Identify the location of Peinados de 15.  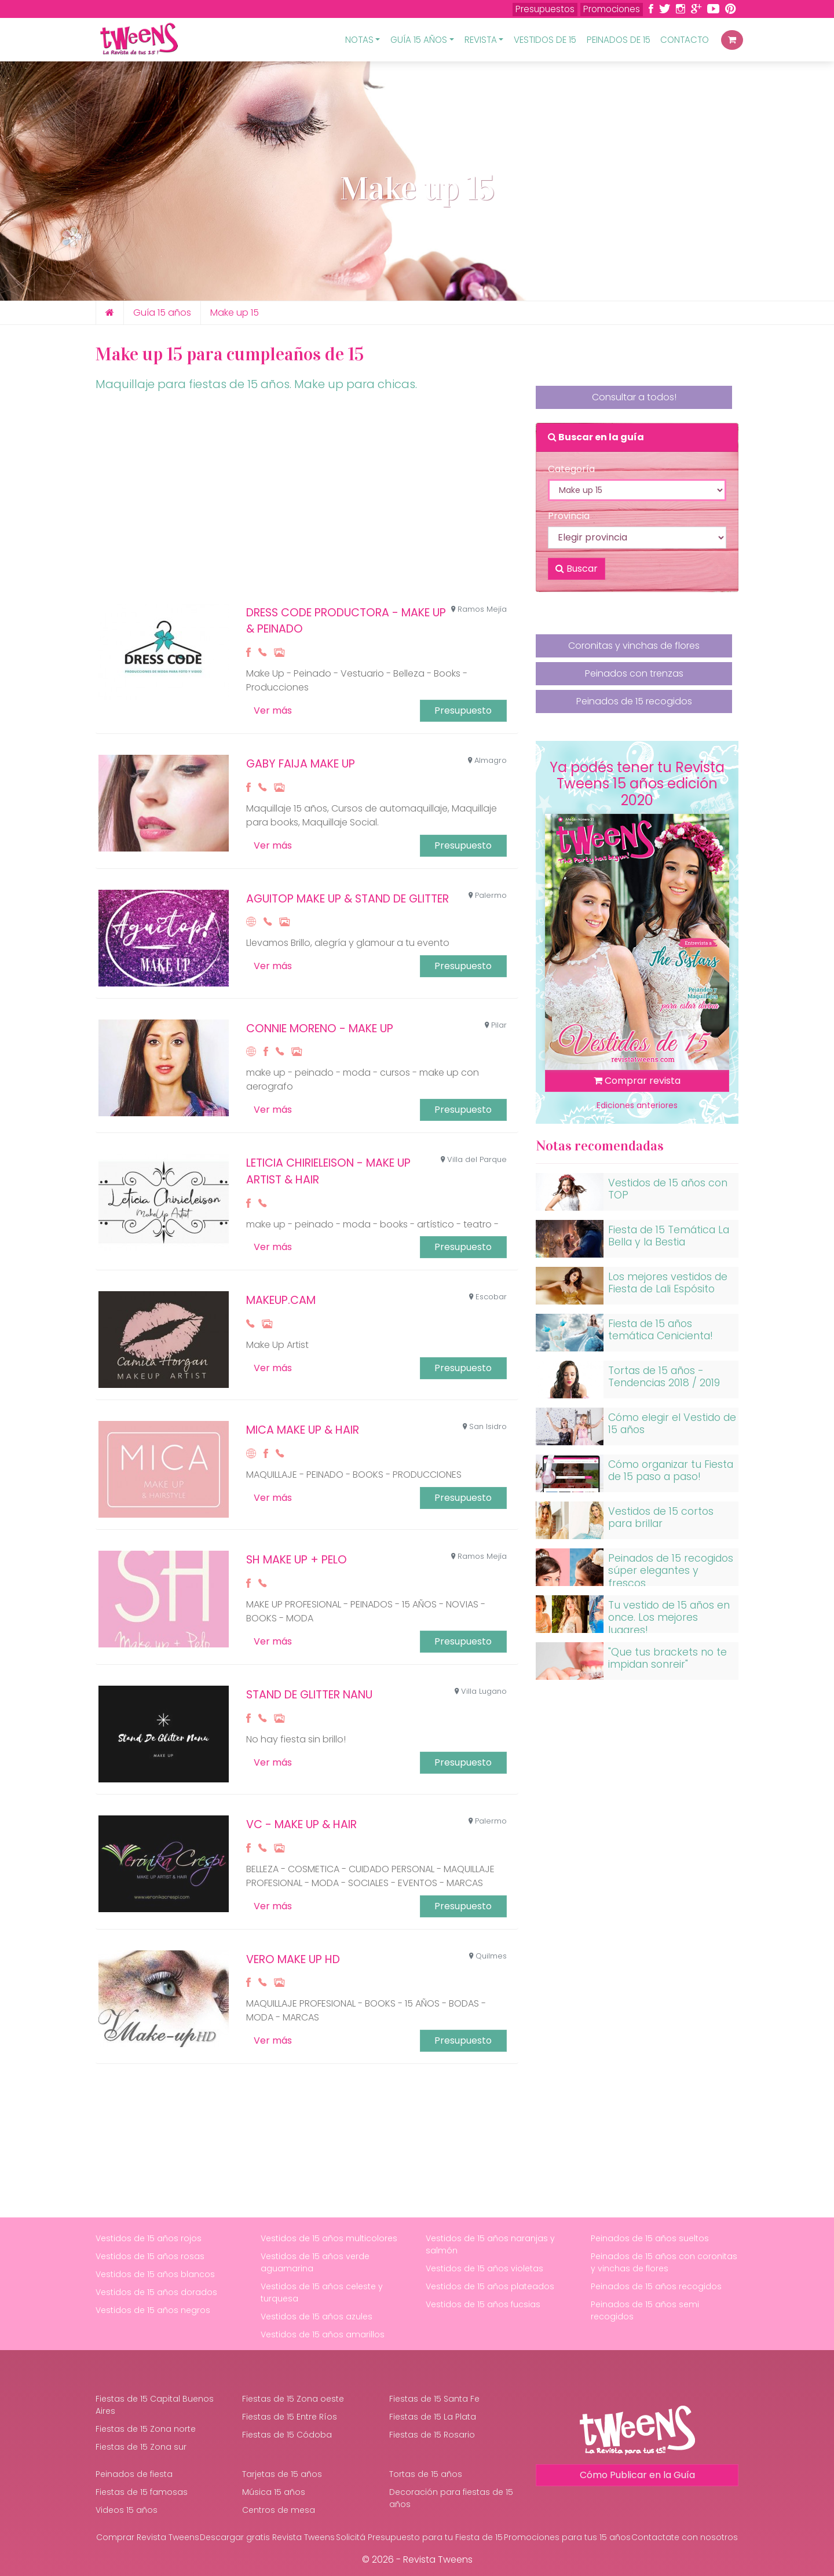
(618, 40).